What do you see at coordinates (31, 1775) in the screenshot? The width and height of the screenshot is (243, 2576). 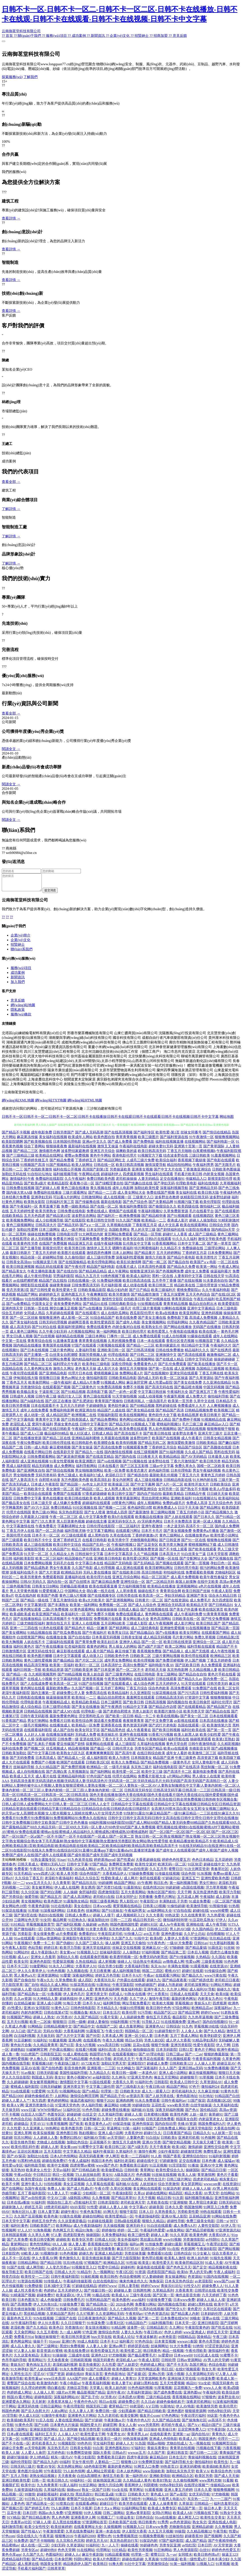 I see `成人自拍视频在线` at bounding box center [31, 1775].